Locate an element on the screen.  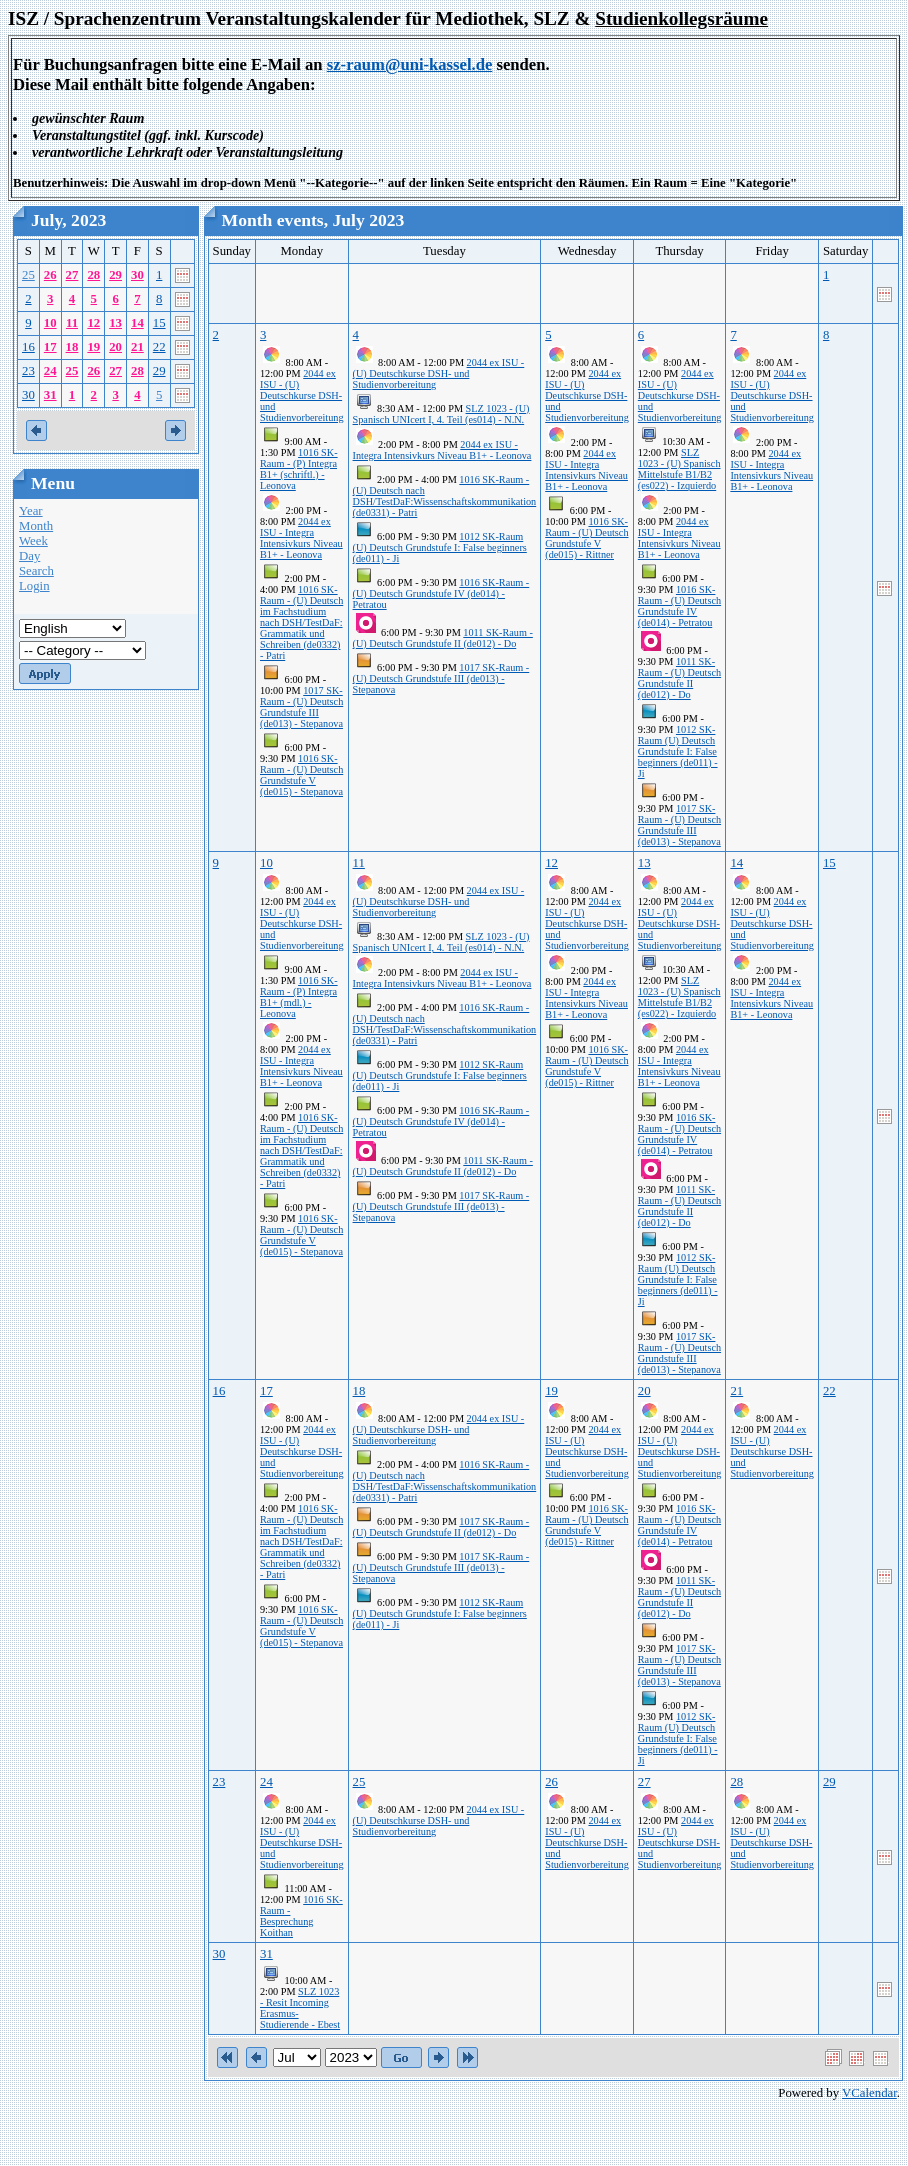
Search is located at coordinates (36, 571).